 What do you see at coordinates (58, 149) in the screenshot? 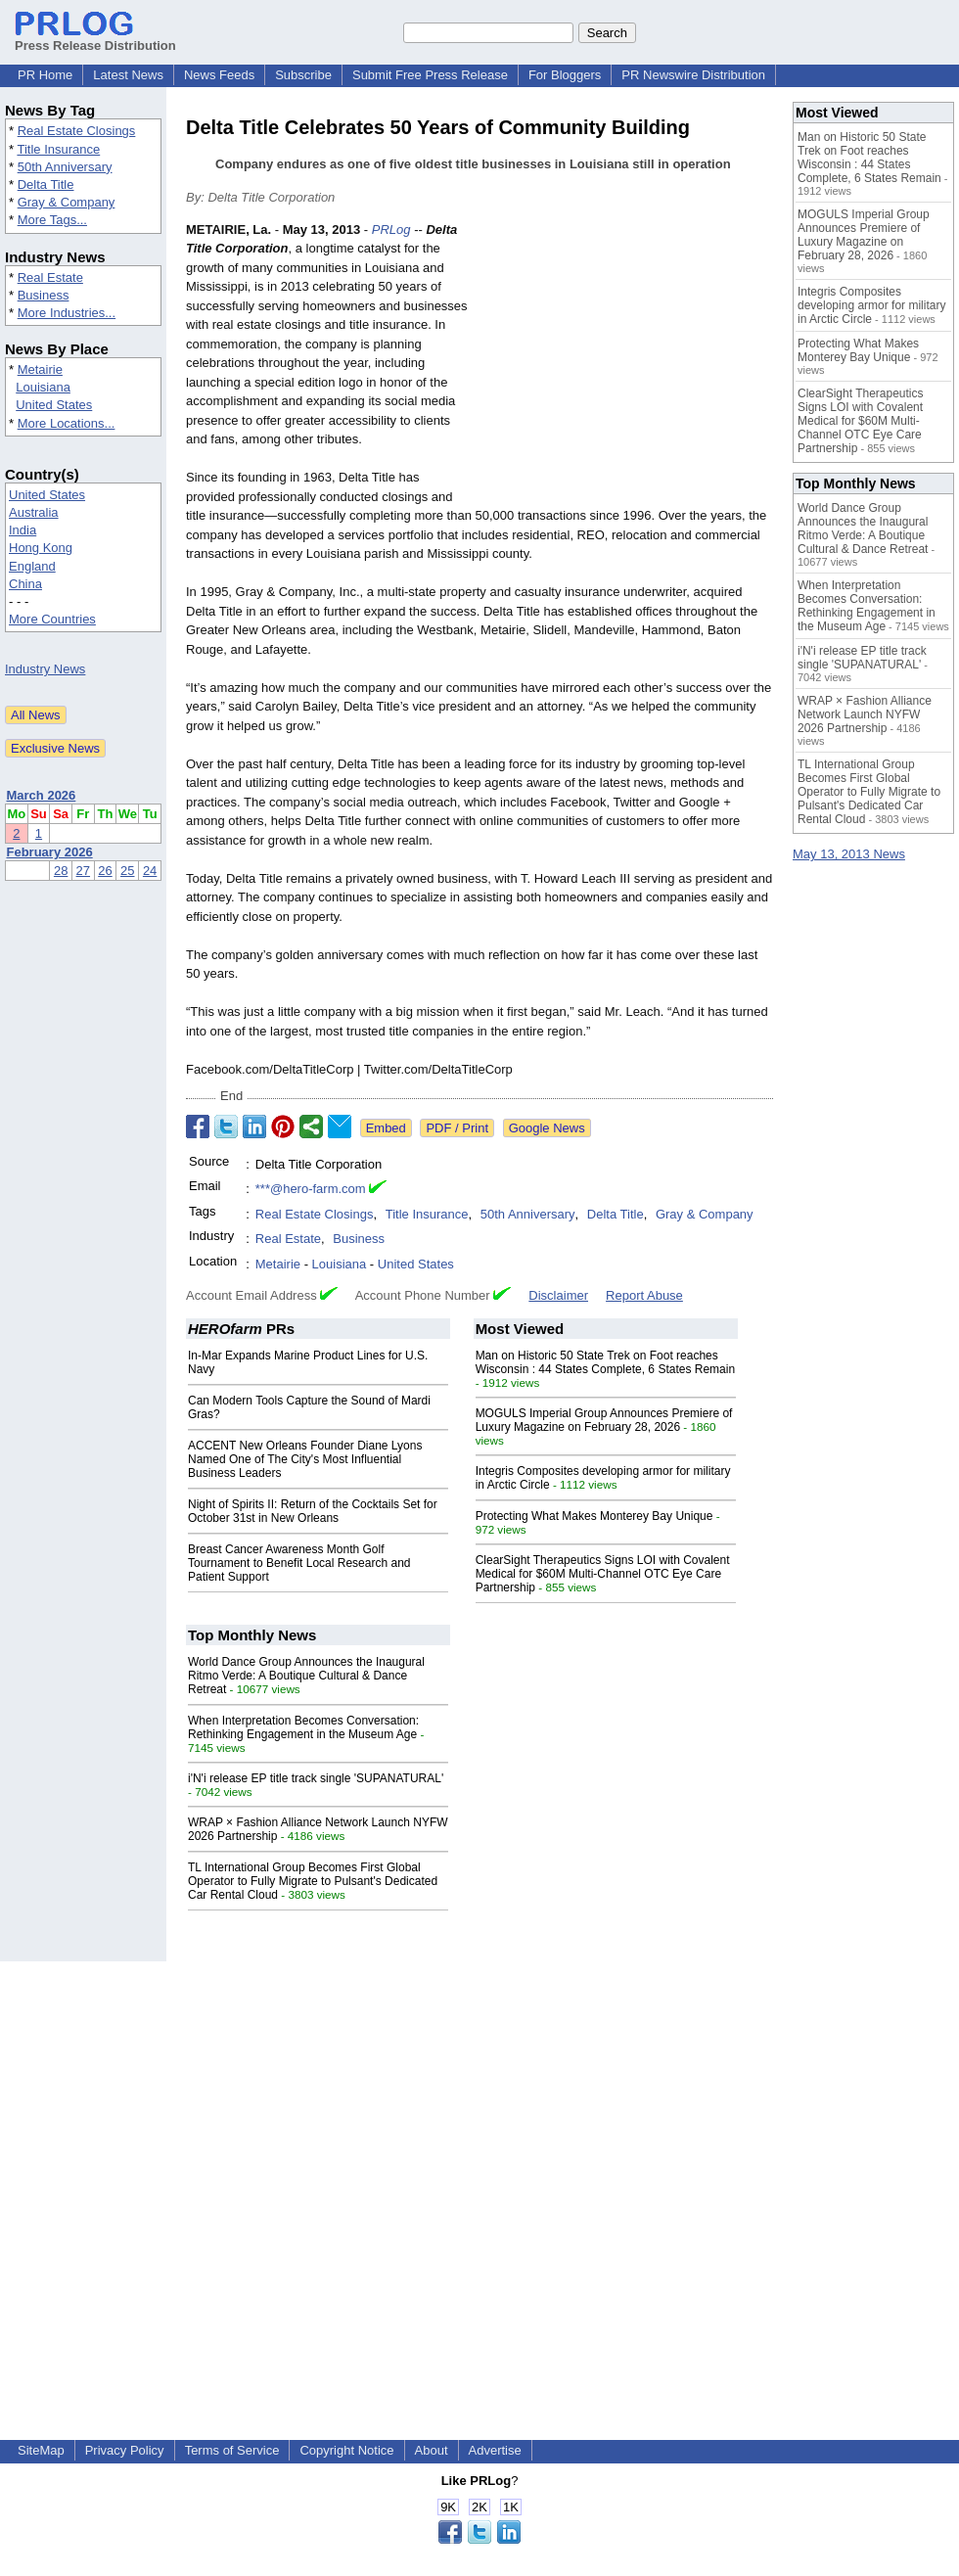
I see `Title Insurance` at bounding box center [58, 149].